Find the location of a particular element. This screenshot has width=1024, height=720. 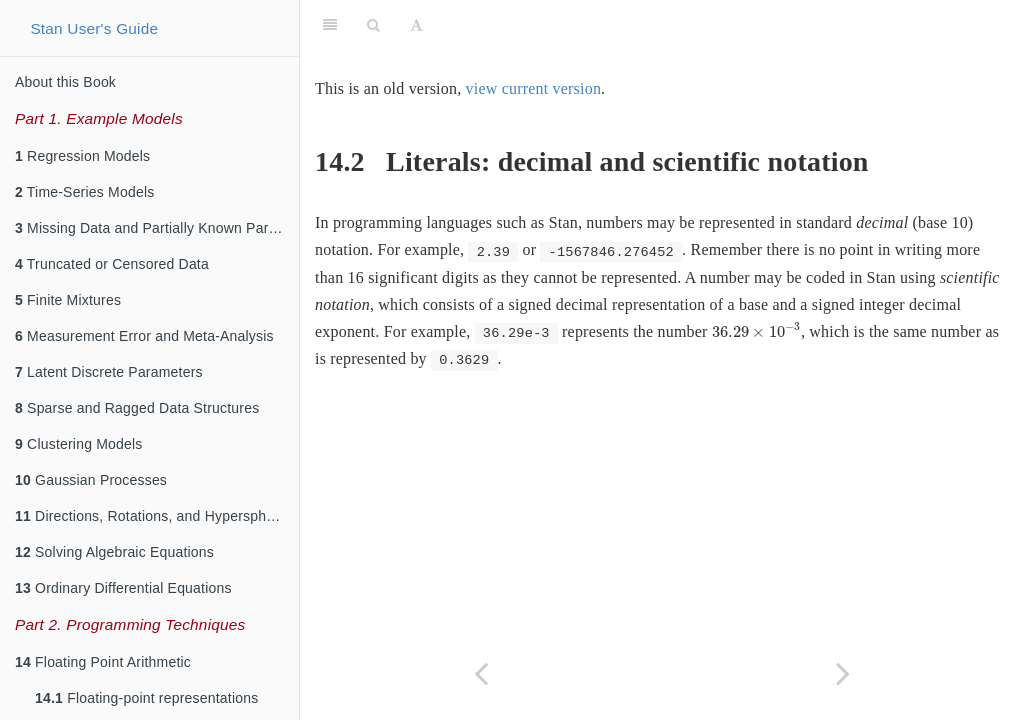

Sparse and Ragged Data Structures is located at coordinates (137, 408).